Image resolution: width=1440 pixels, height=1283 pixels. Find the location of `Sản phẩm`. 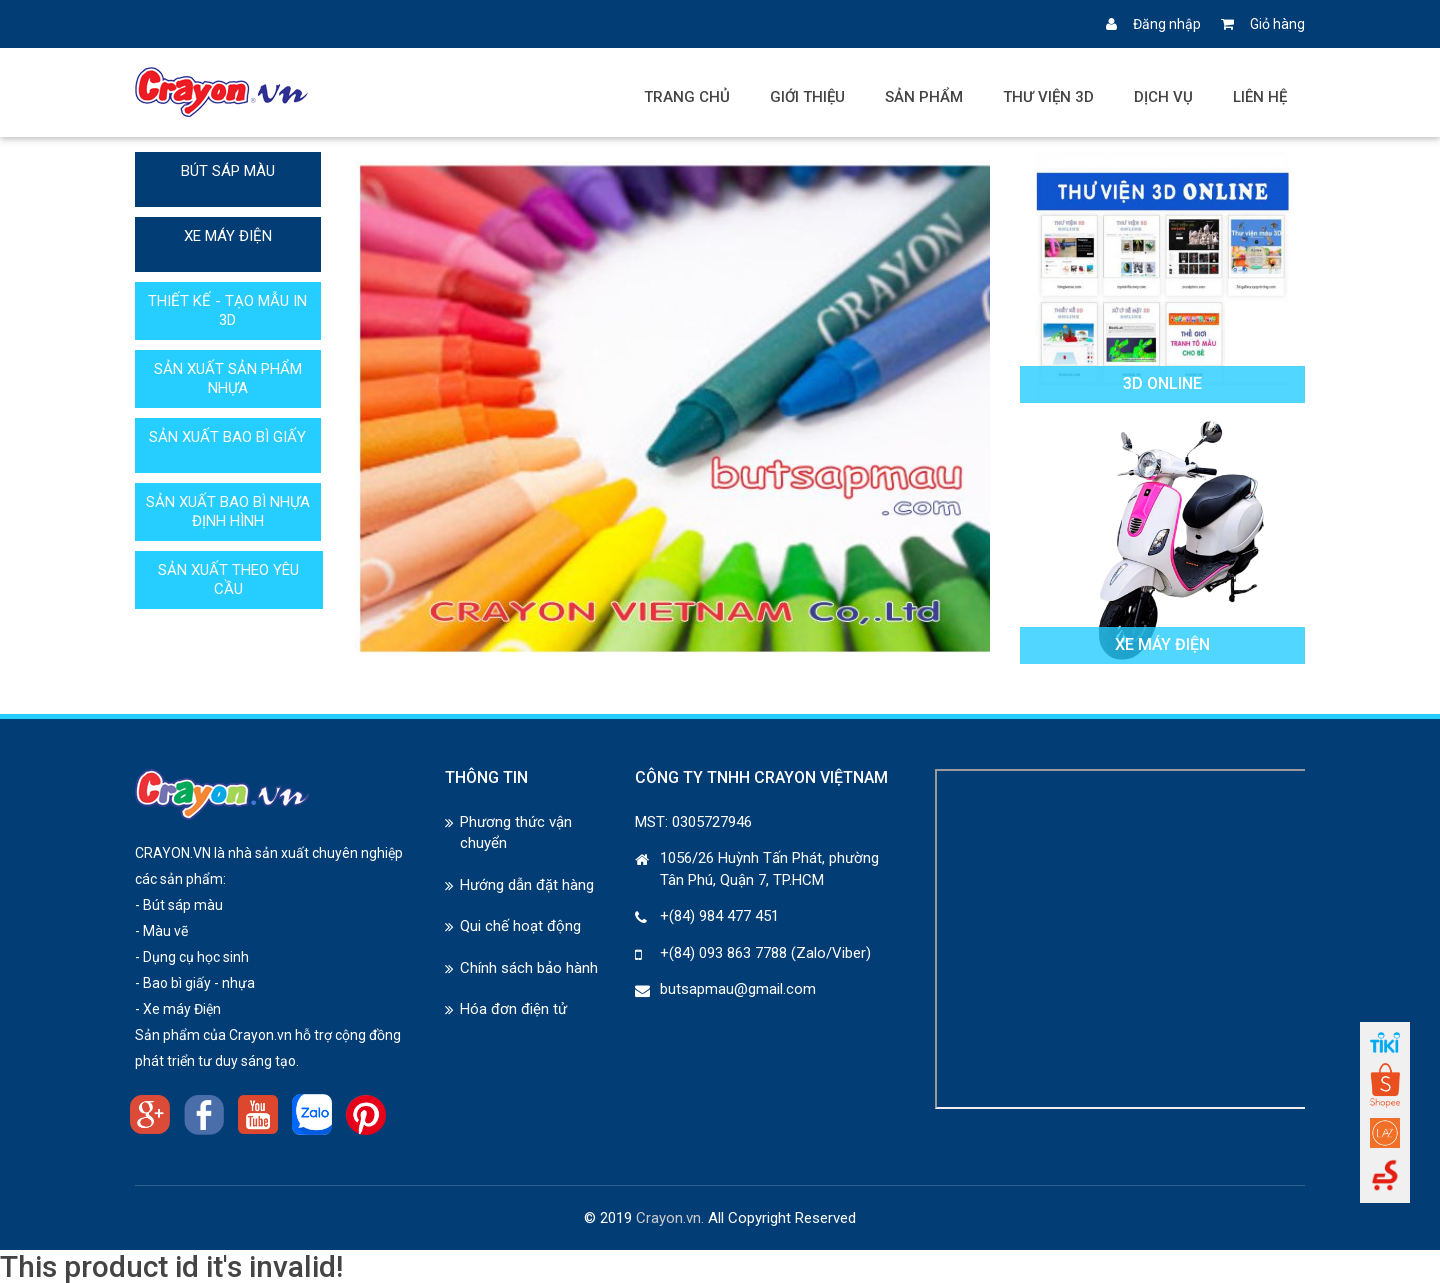

Sản phẩm is located at coordinates (924, 97).